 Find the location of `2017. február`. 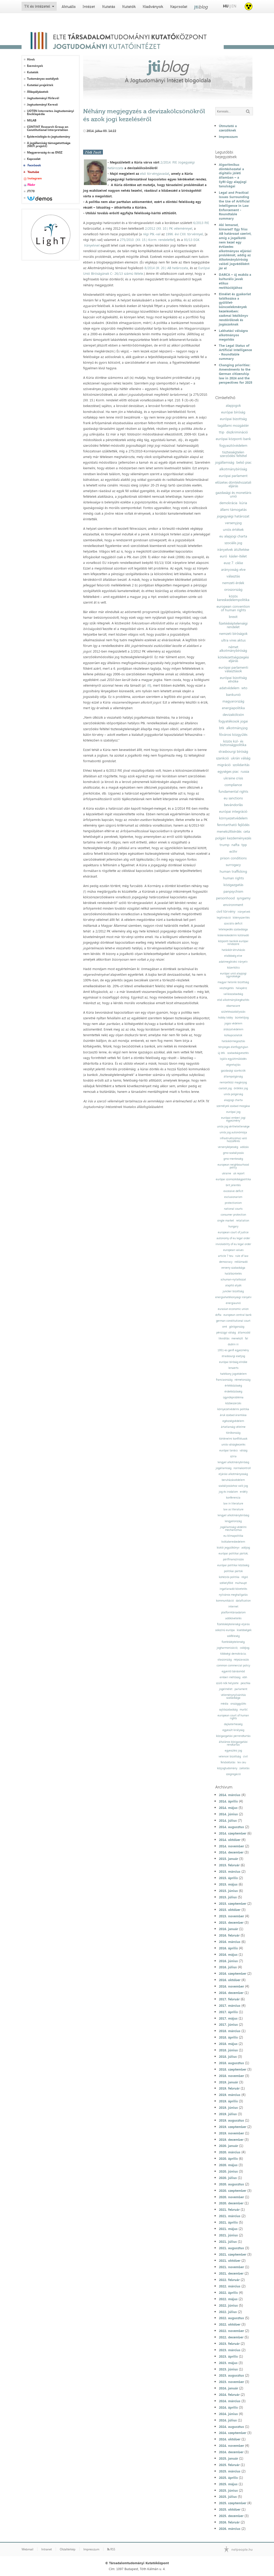

2017. február is located at coordinates (229, 1999).